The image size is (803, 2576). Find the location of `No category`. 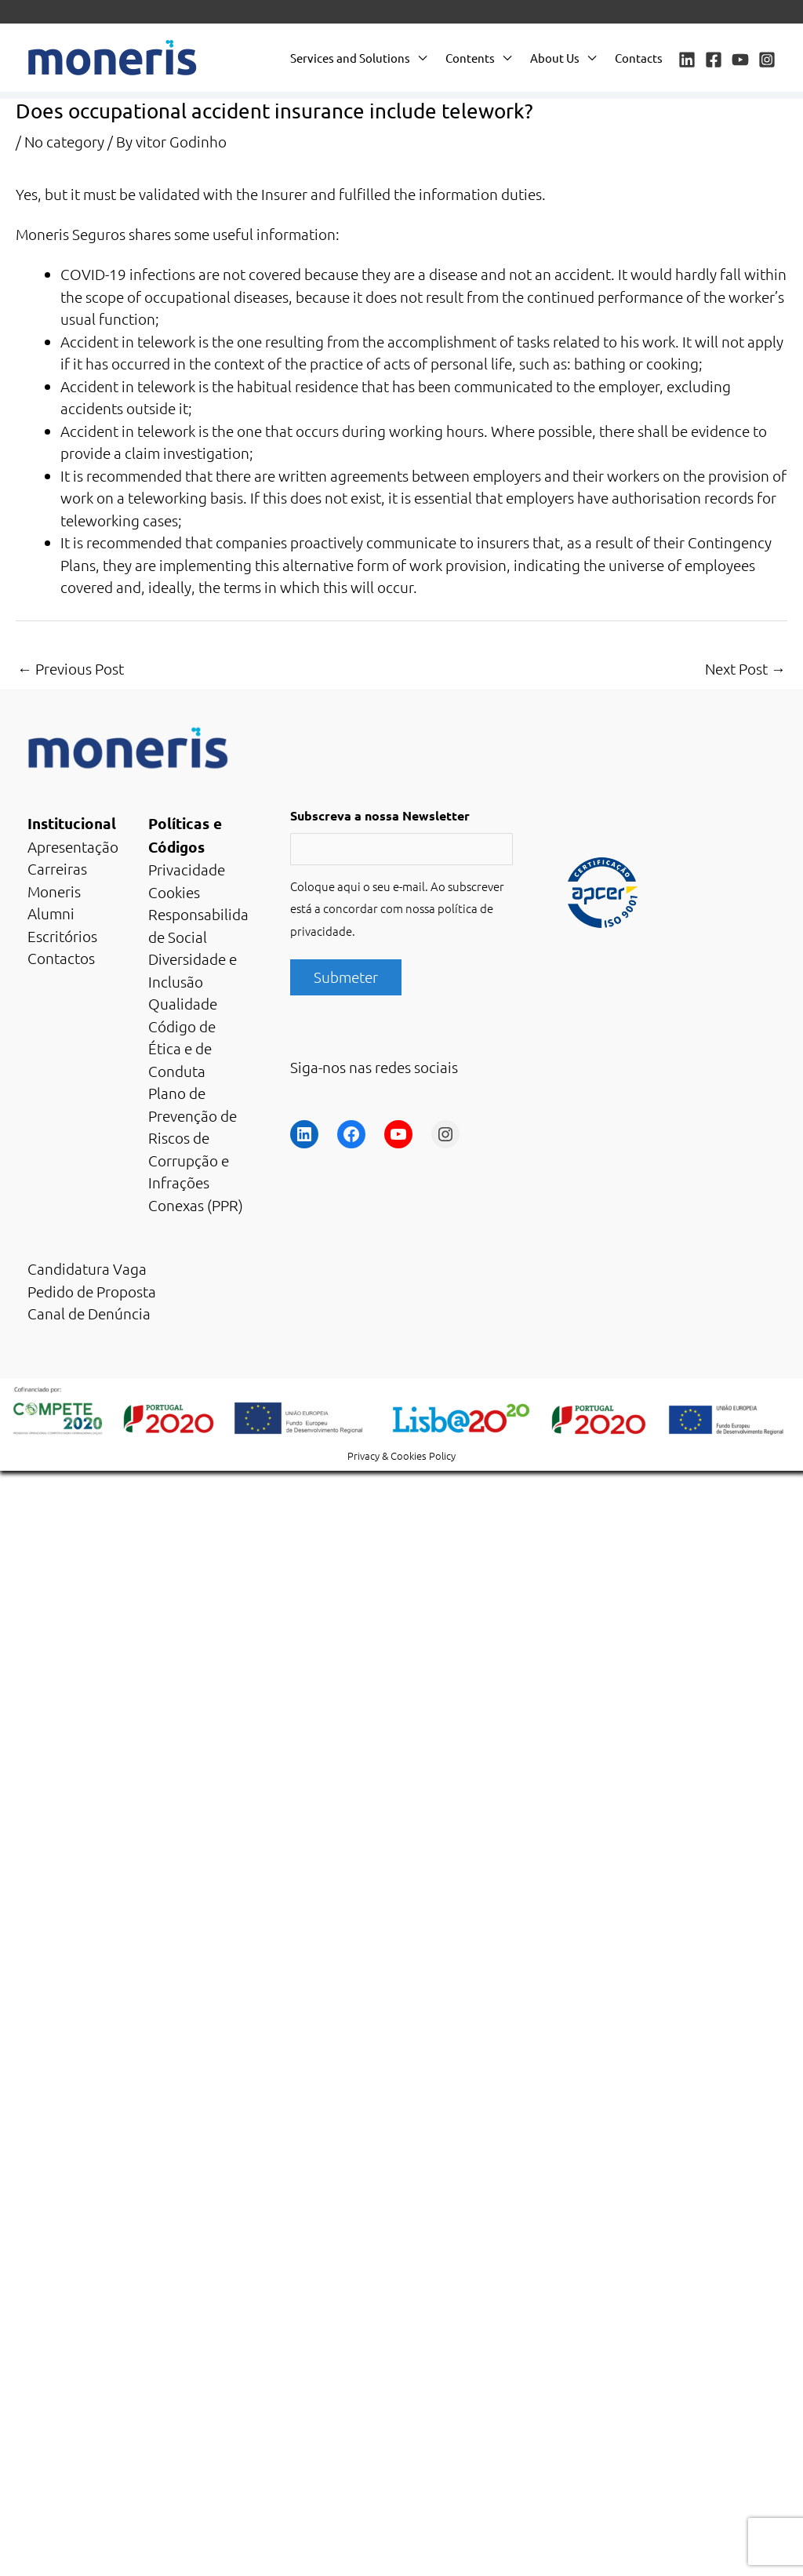

No category is located at coordinates (64, 141).